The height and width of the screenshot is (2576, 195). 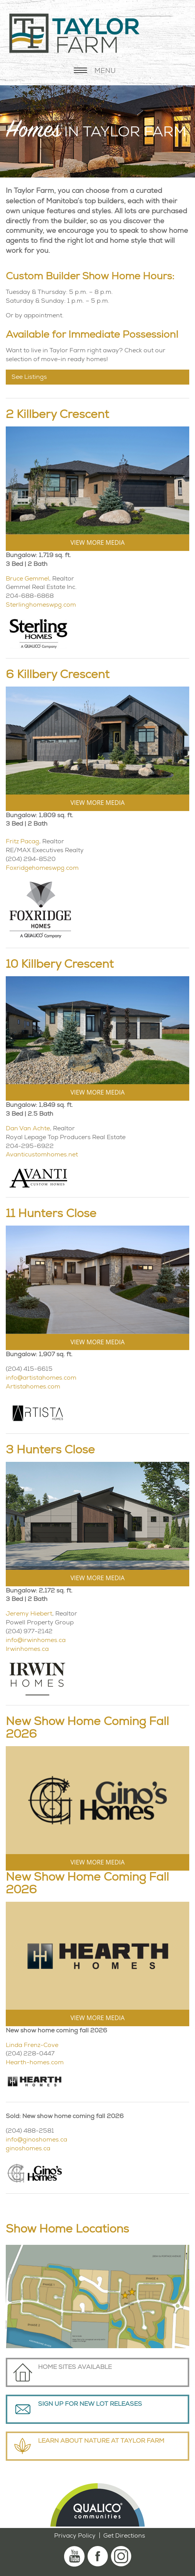 What do you see at coordinates (29, 1613) in the screenshot?
I see `Jeremy Hiebert` at bounding box center [29, 1613].